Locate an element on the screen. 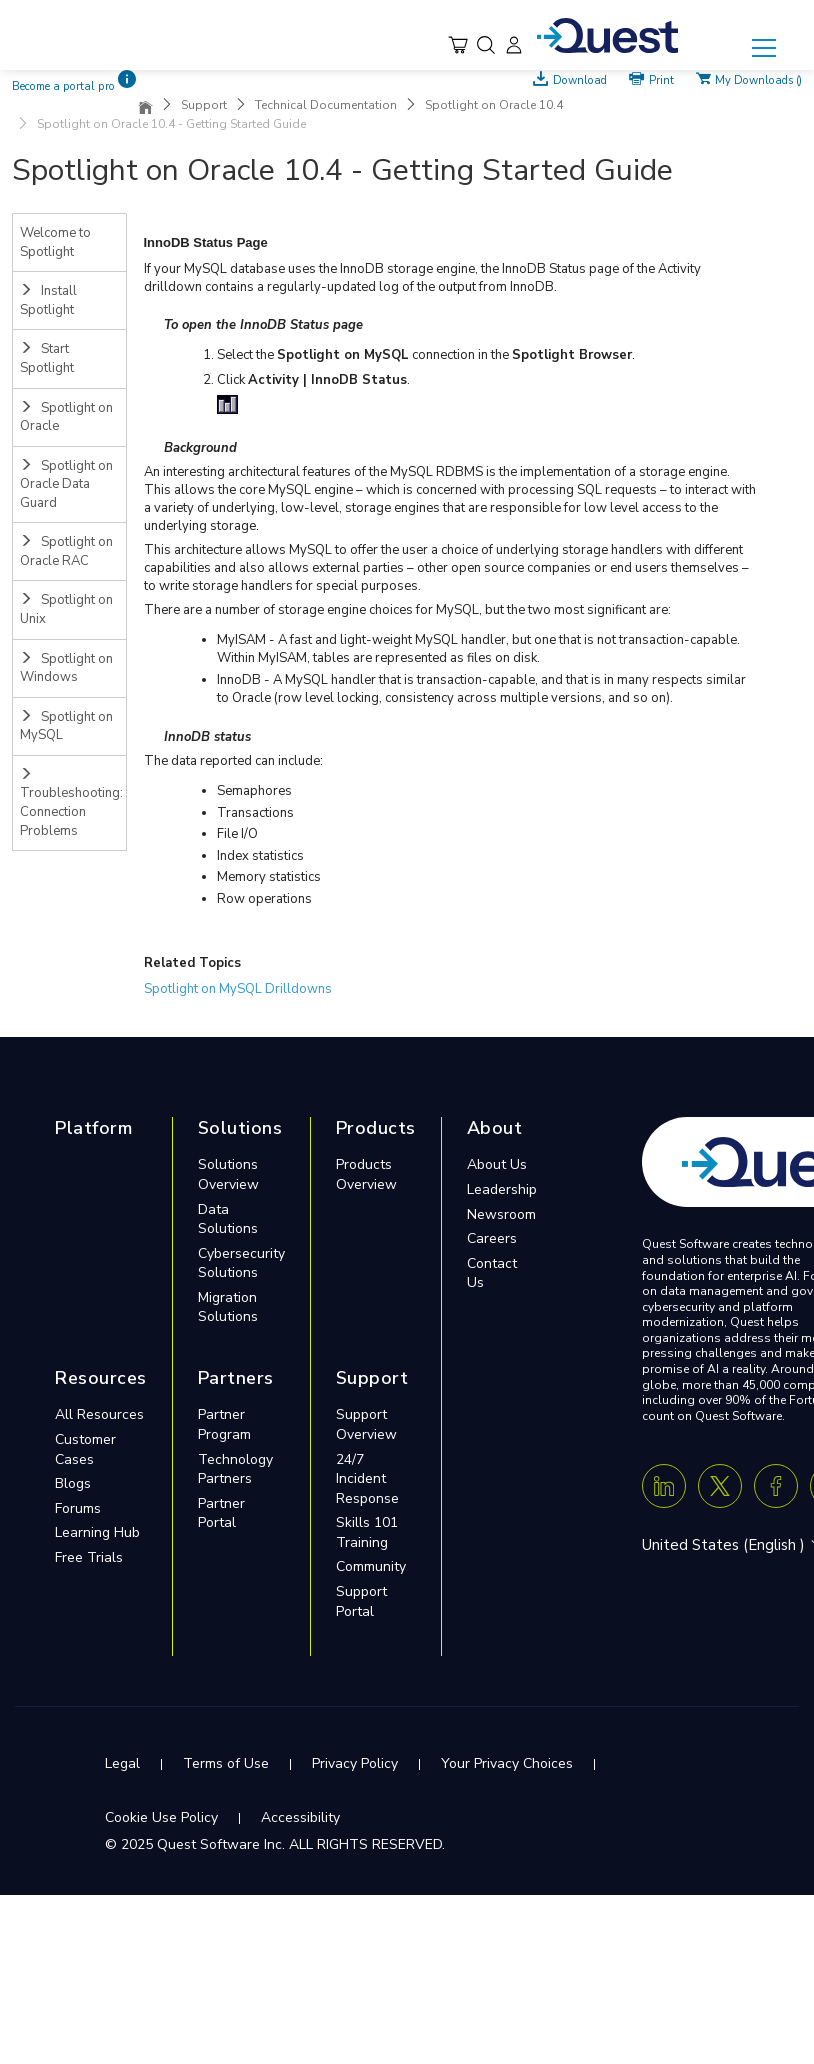 The width and height of the screenshot is (814, 2064). Cybersecurity Solutions is located at coordinates (241, 1263).